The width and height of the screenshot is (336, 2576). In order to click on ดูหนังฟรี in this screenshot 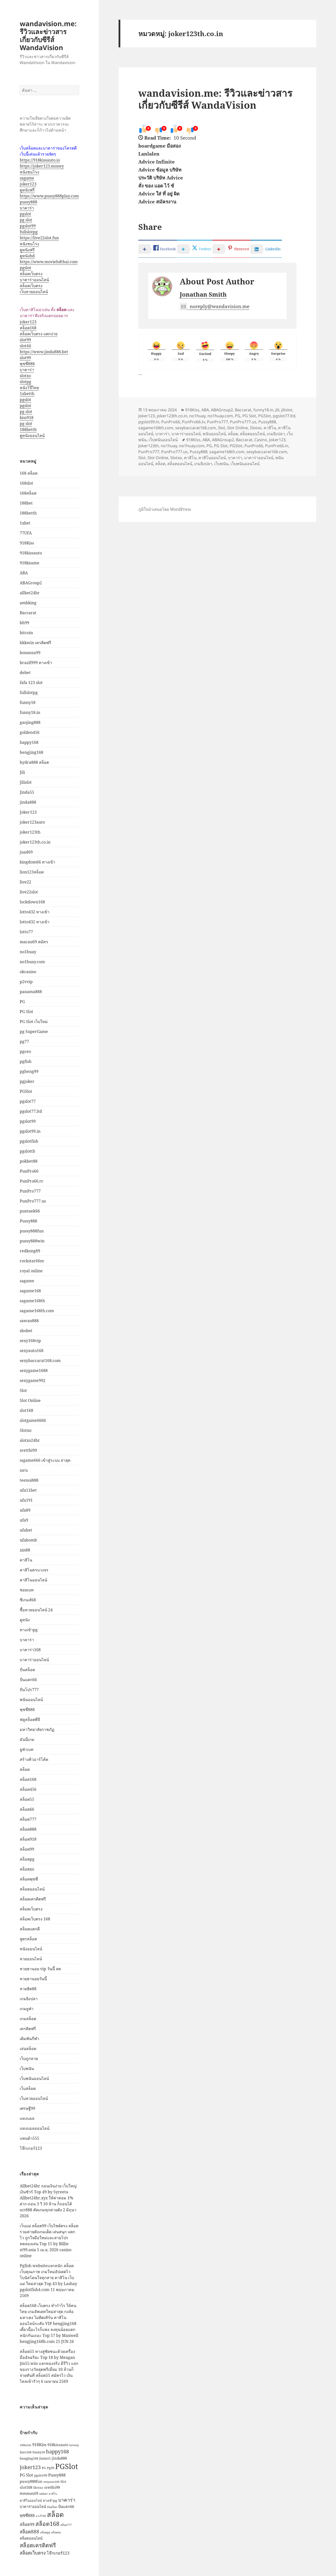, I will do `click(27, 190)`.